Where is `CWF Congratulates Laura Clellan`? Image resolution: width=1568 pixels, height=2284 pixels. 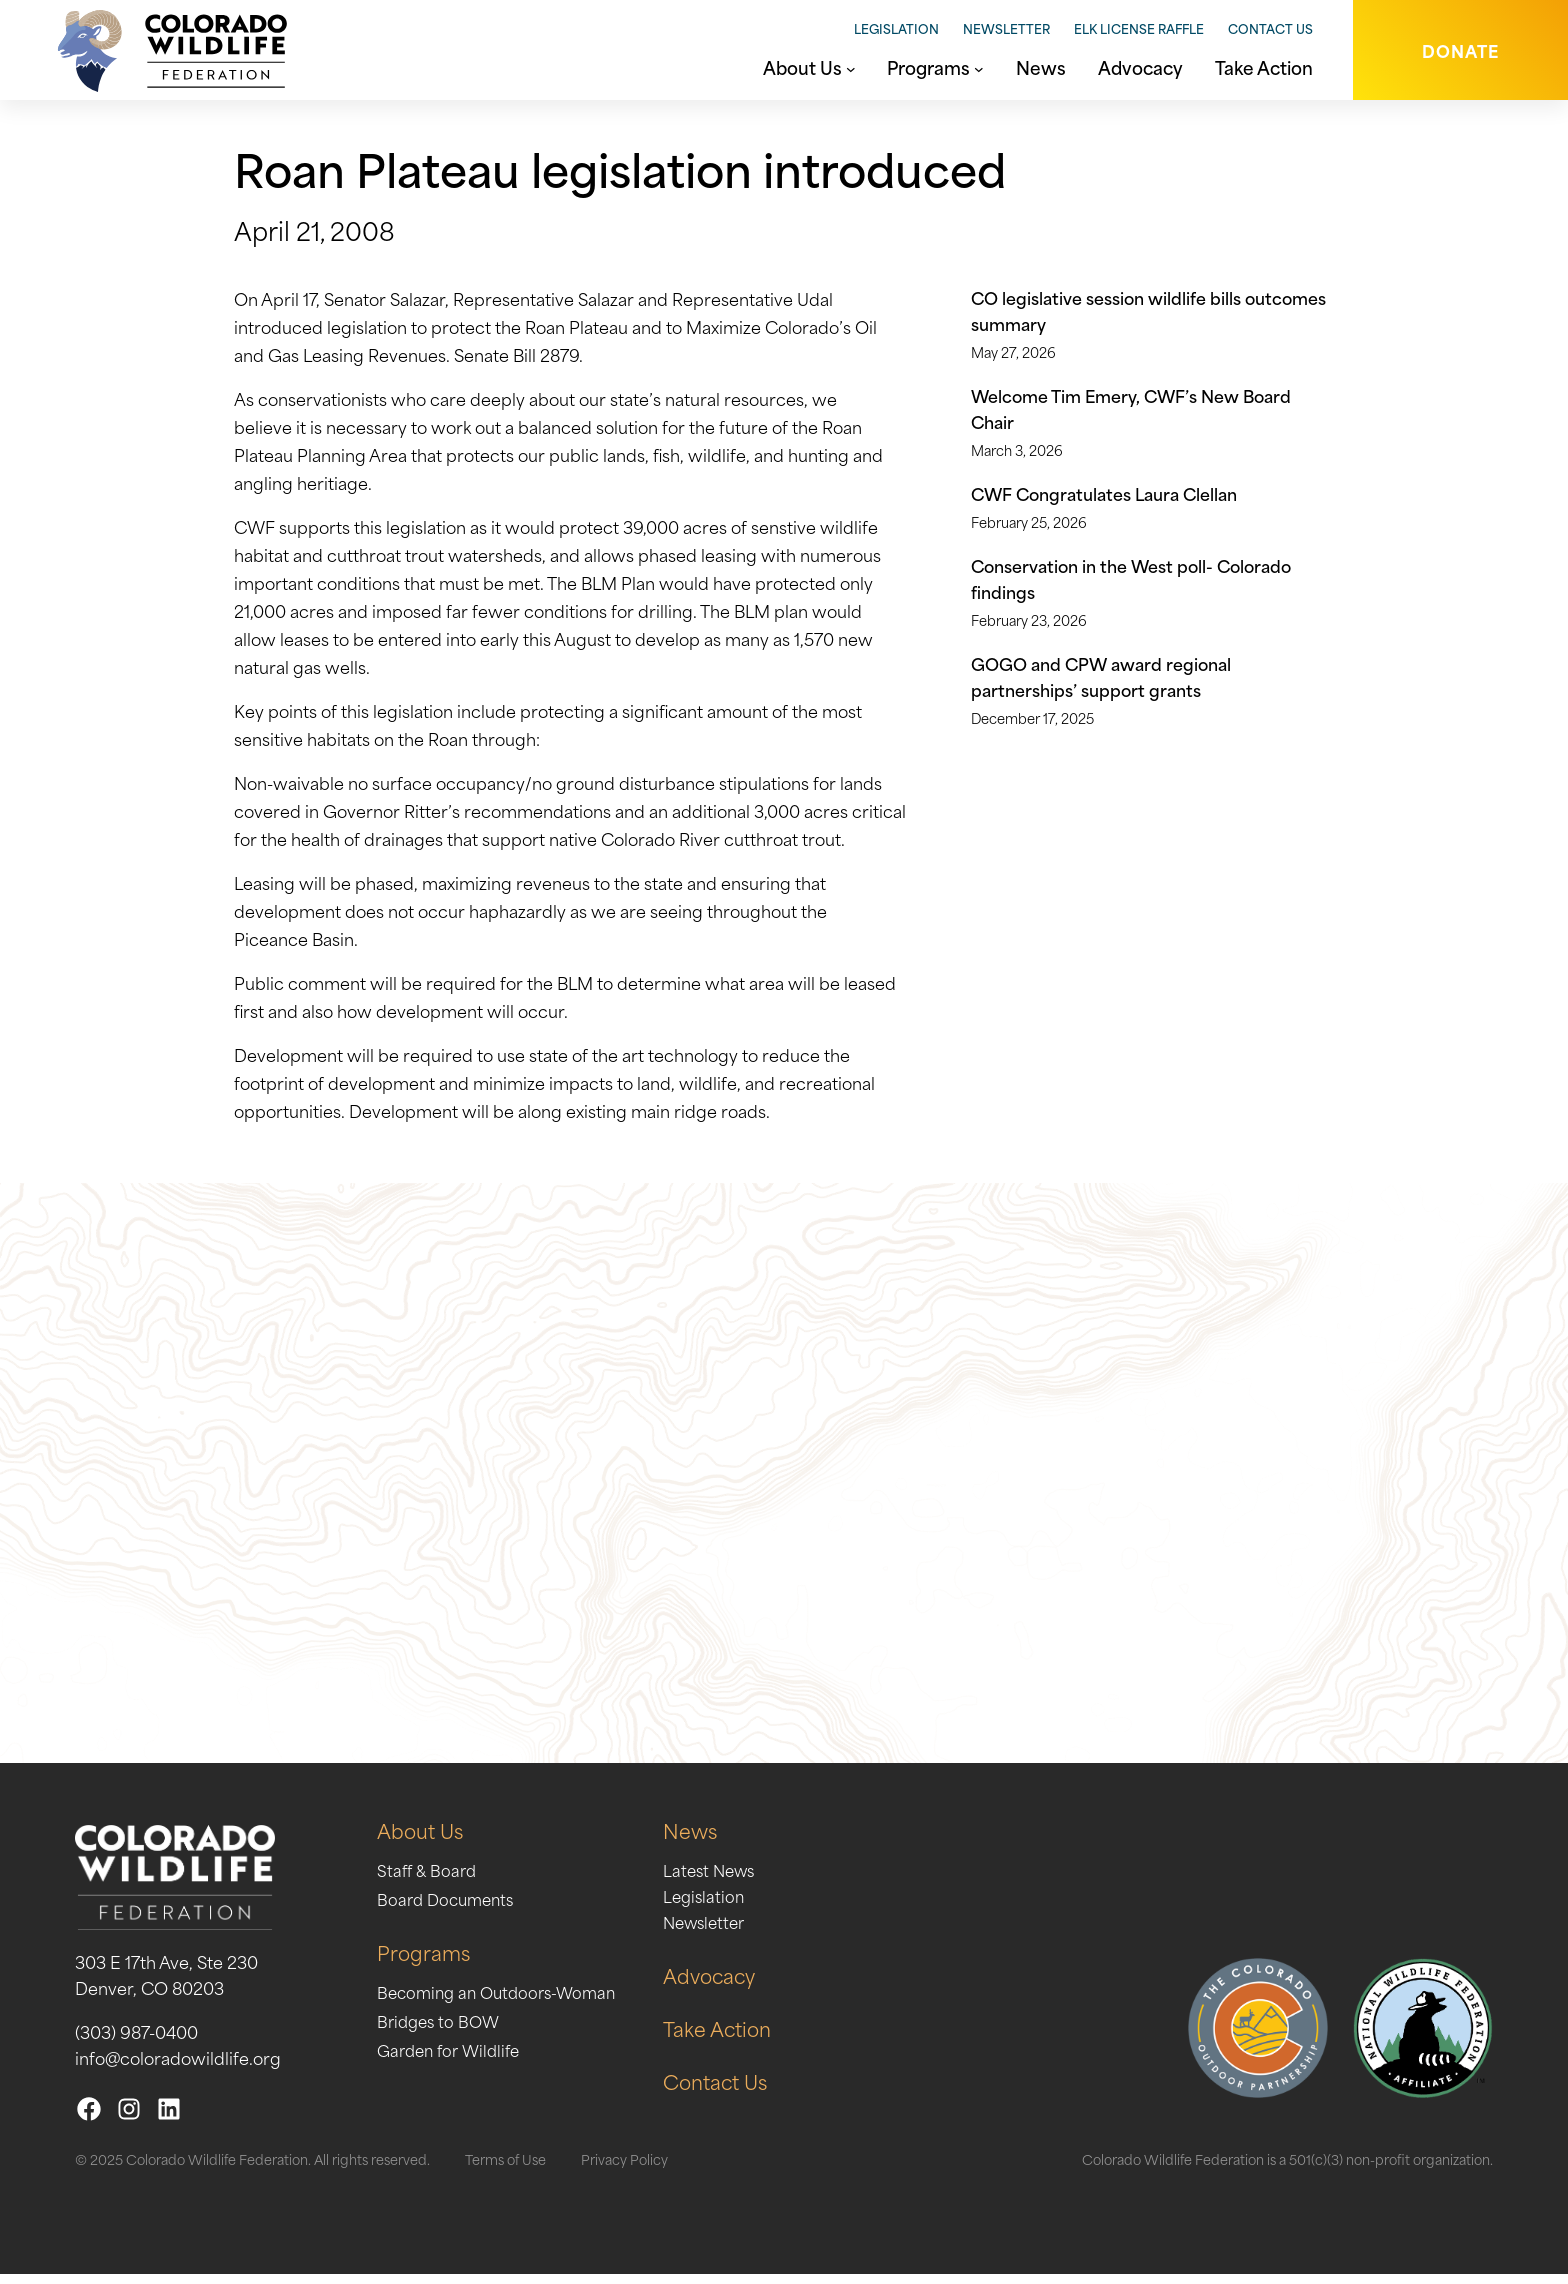
CWF Congratulates Laura Clellan is located at coordinates (1104, 493).